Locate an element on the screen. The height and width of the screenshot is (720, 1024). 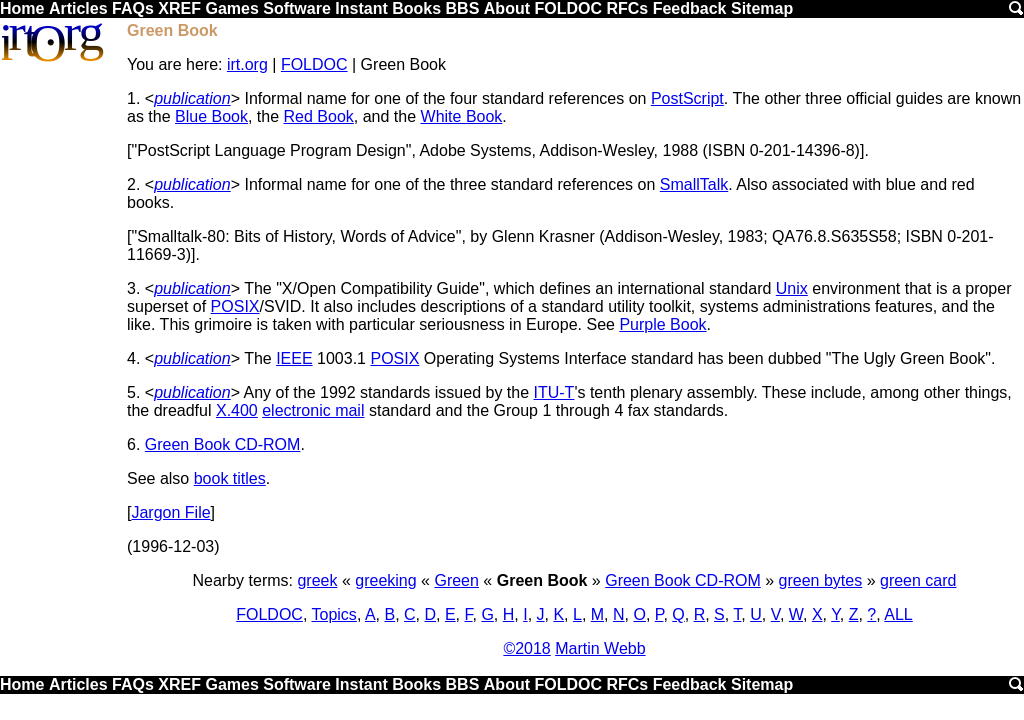
©2018 is located at coordinates (526, 648).